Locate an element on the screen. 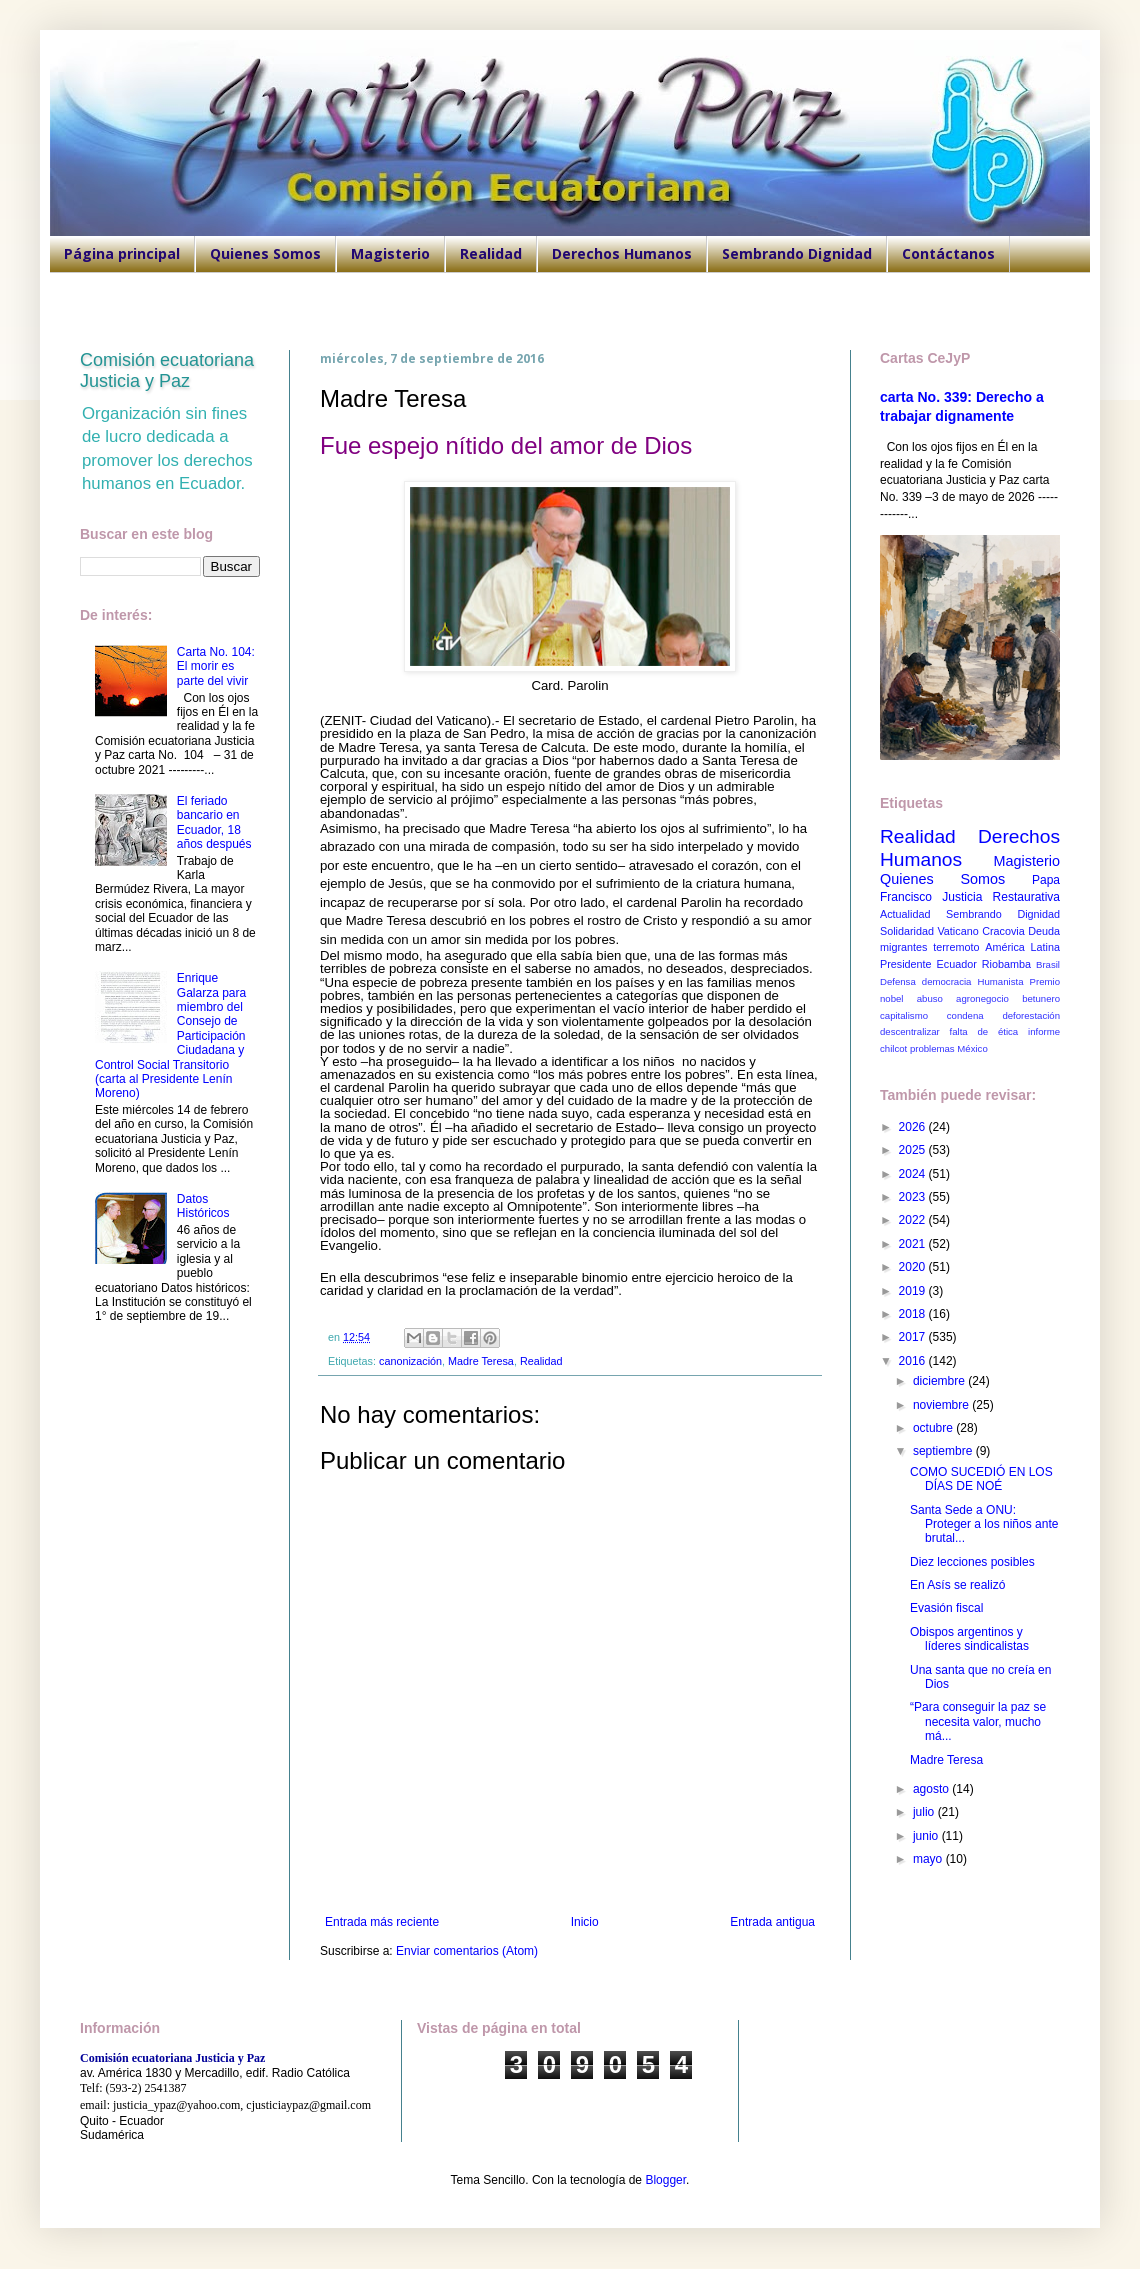 This screenshot has width=1140, height=2269. capitalismo is located at coordinates (904, 1015).